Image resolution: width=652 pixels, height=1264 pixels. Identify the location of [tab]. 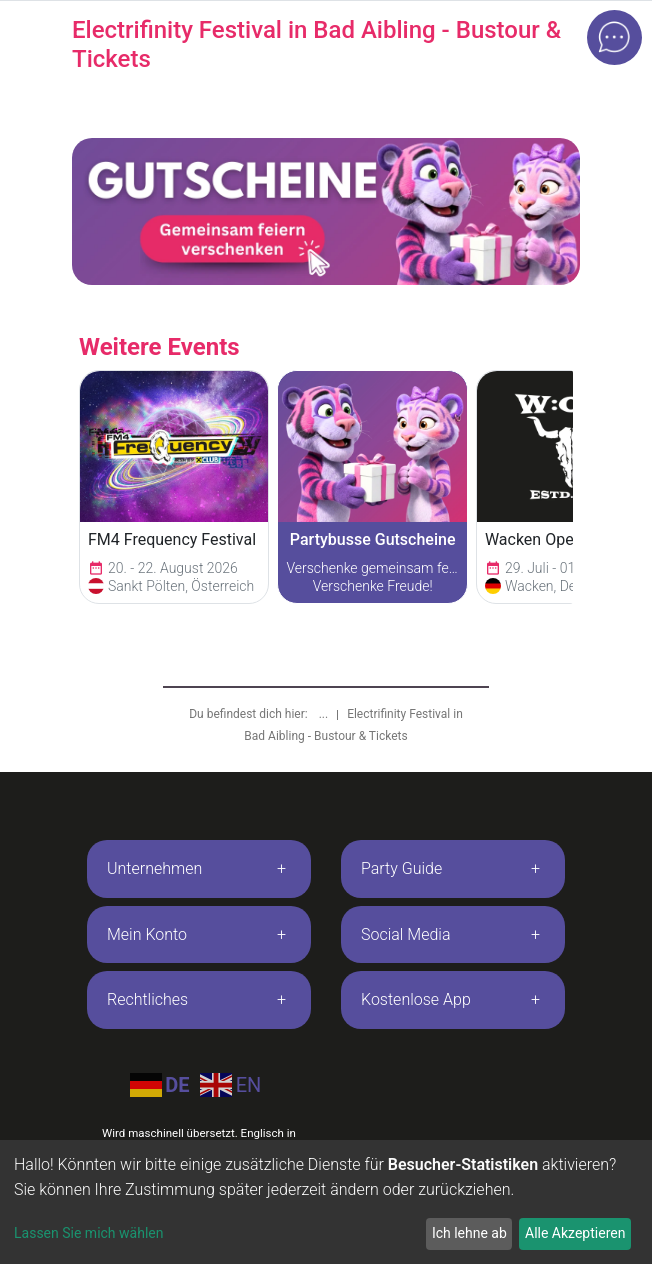
(199, 869).